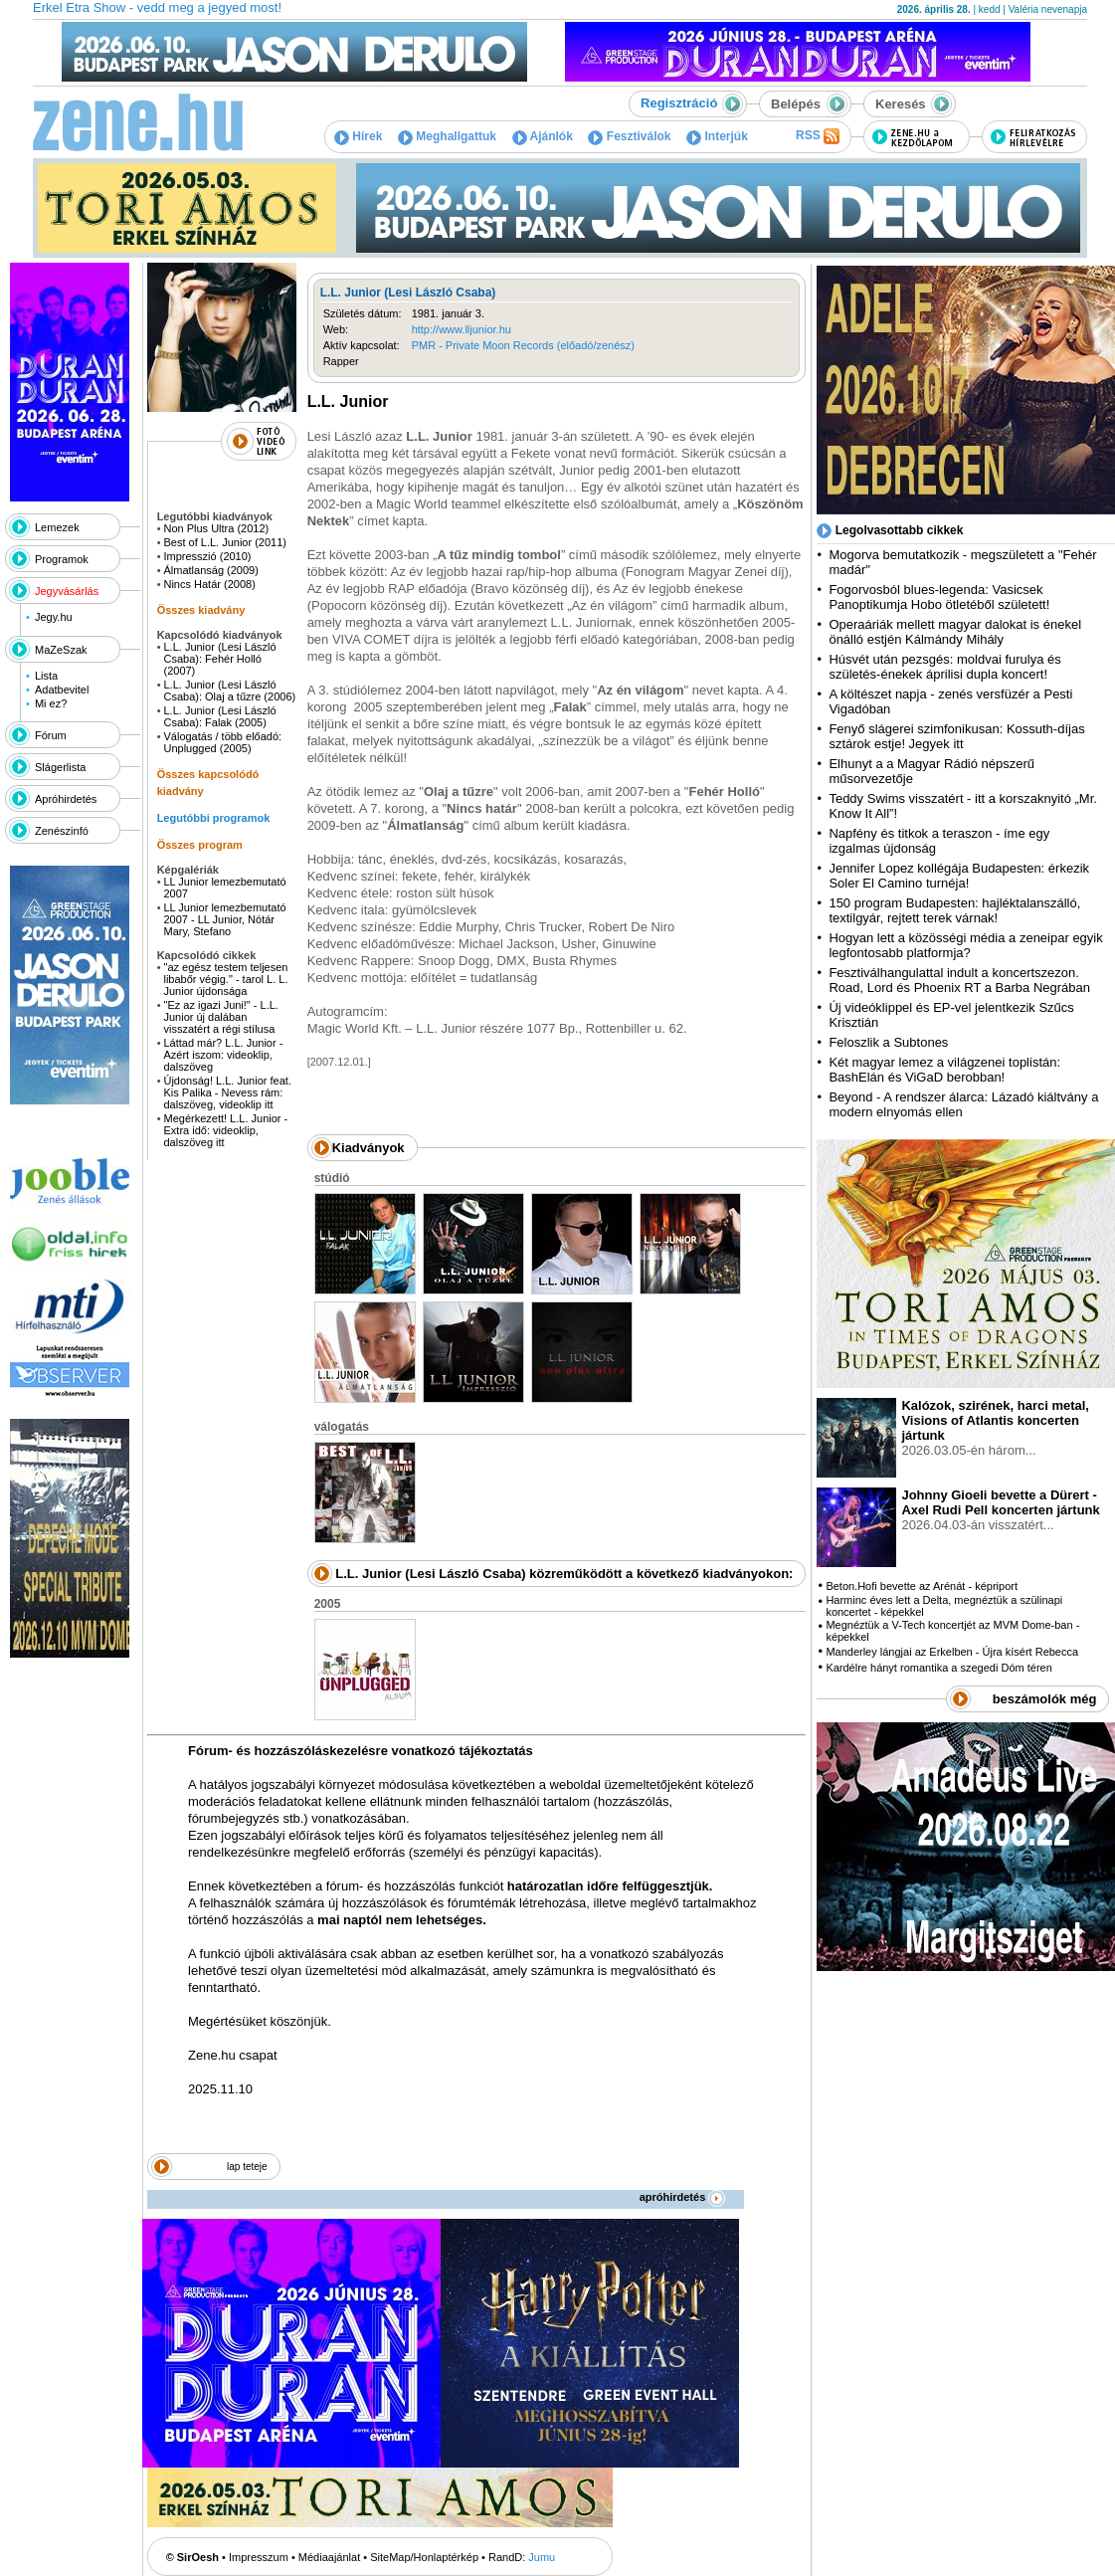 The image size is (1115, 2576). What do you see at coordinates (51, 735) in the screenshot?
I see `Fórum` at bounding box center [51, 735].